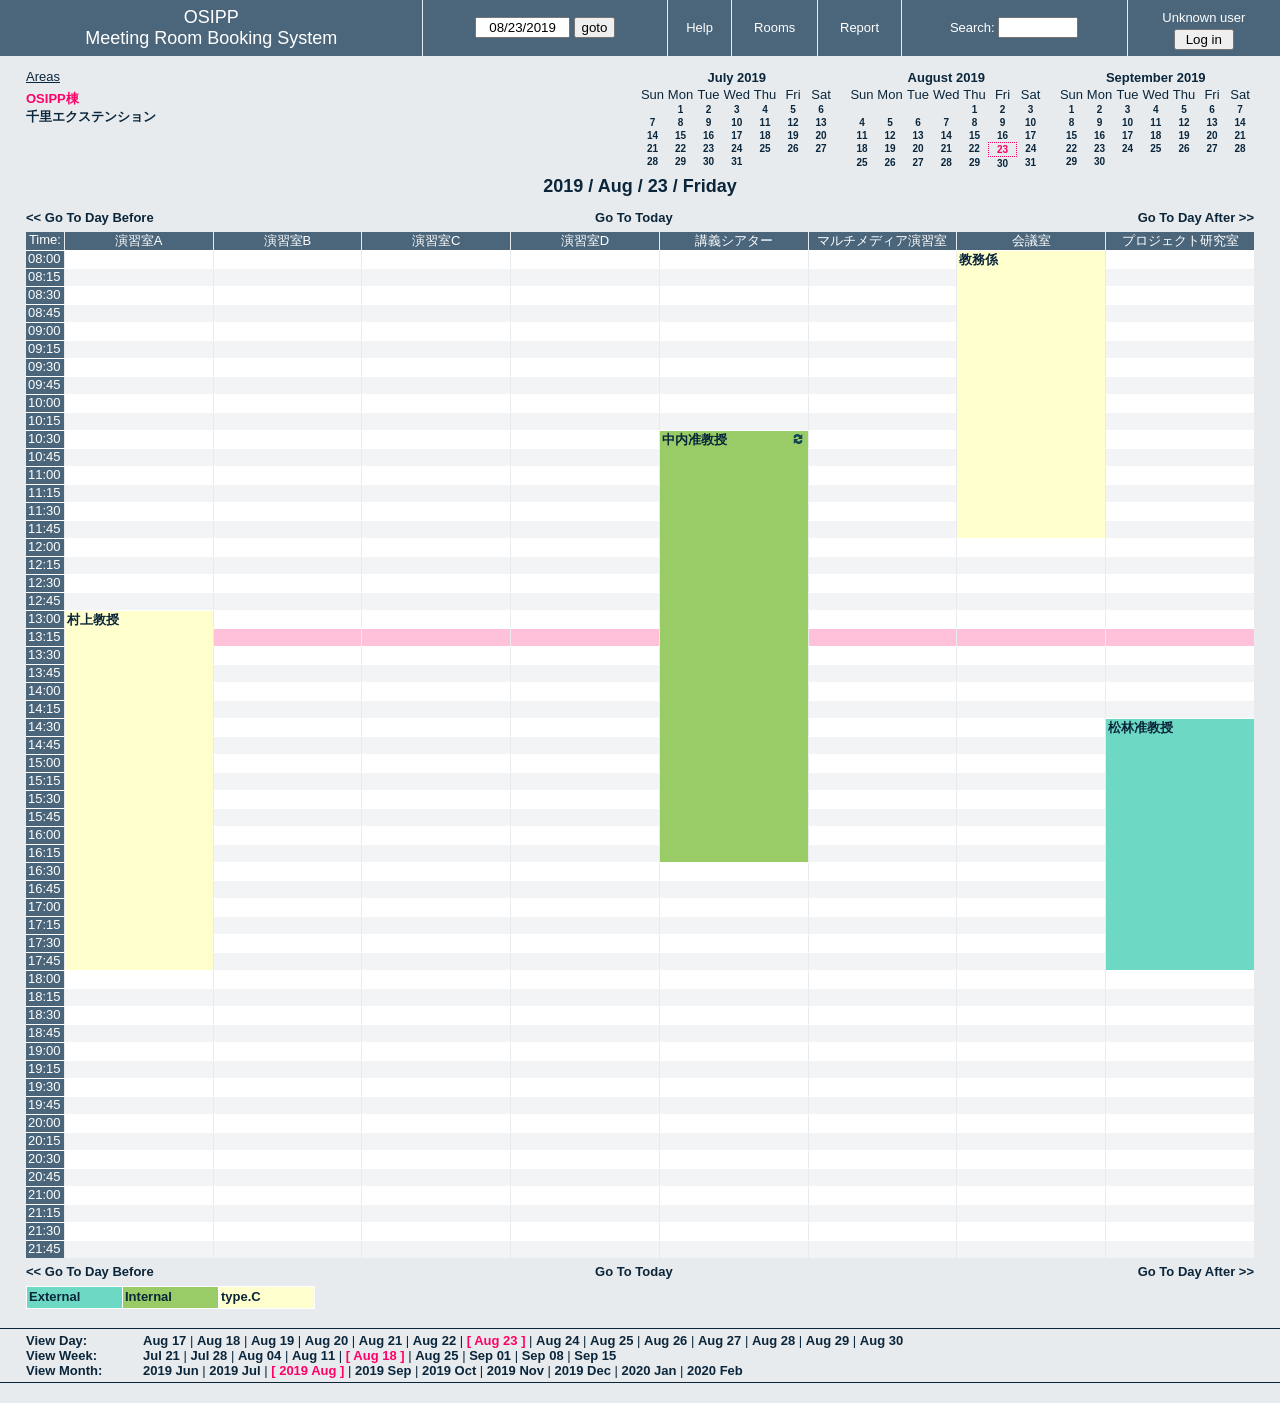 The height and width of the screenshot is (1403, 1280). I want to click on 16:00, so click(44, 834).